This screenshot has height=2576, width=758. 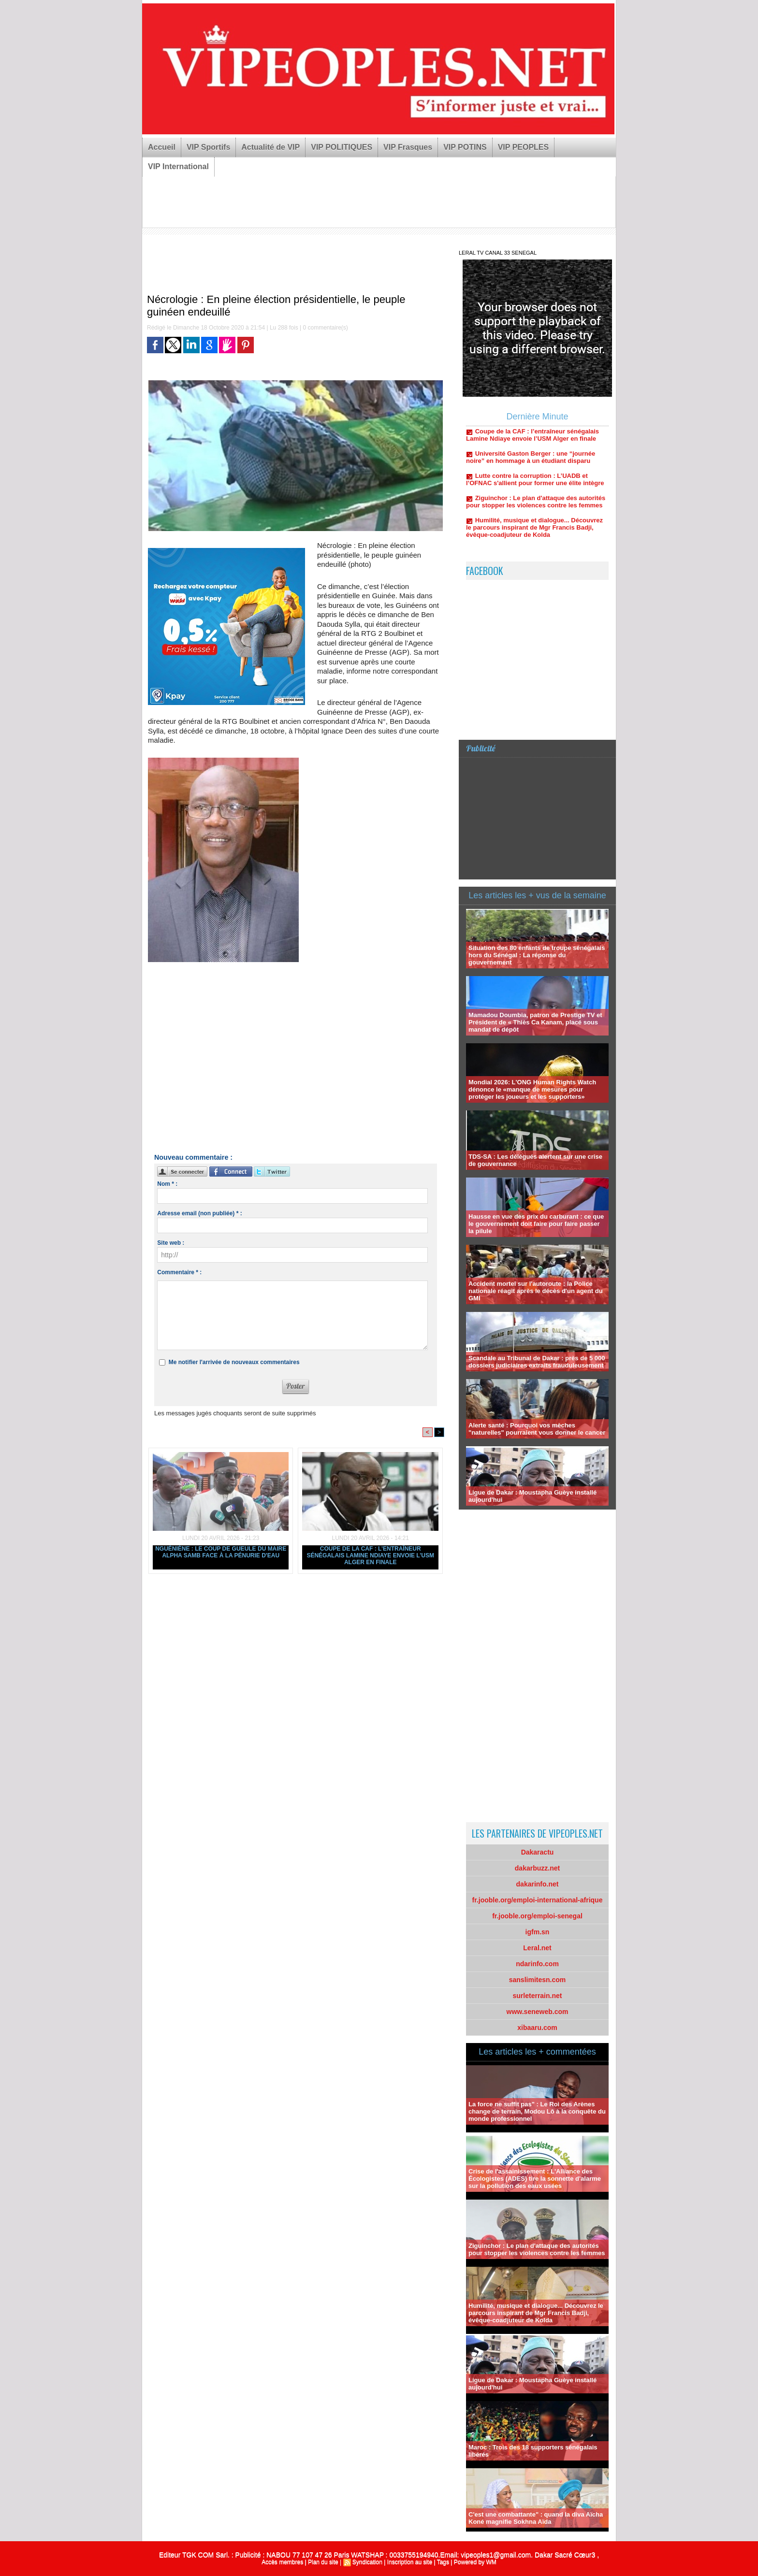 I want to click on xibaaru.com, so click(x=537, y=2027).